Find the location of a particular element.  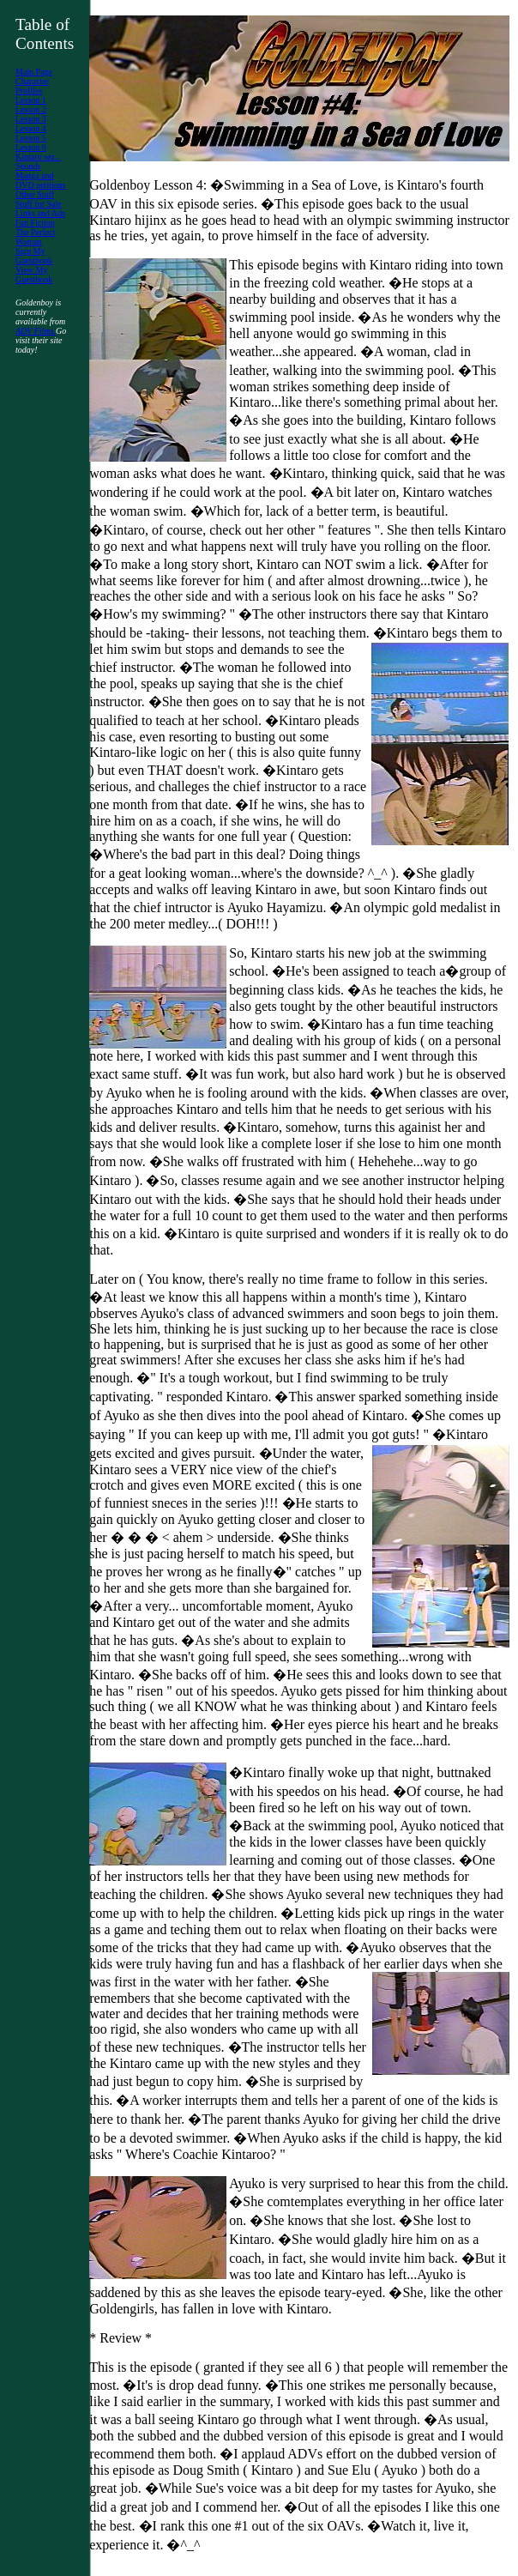

Lesson 3 is located at coordinates (30, 119).